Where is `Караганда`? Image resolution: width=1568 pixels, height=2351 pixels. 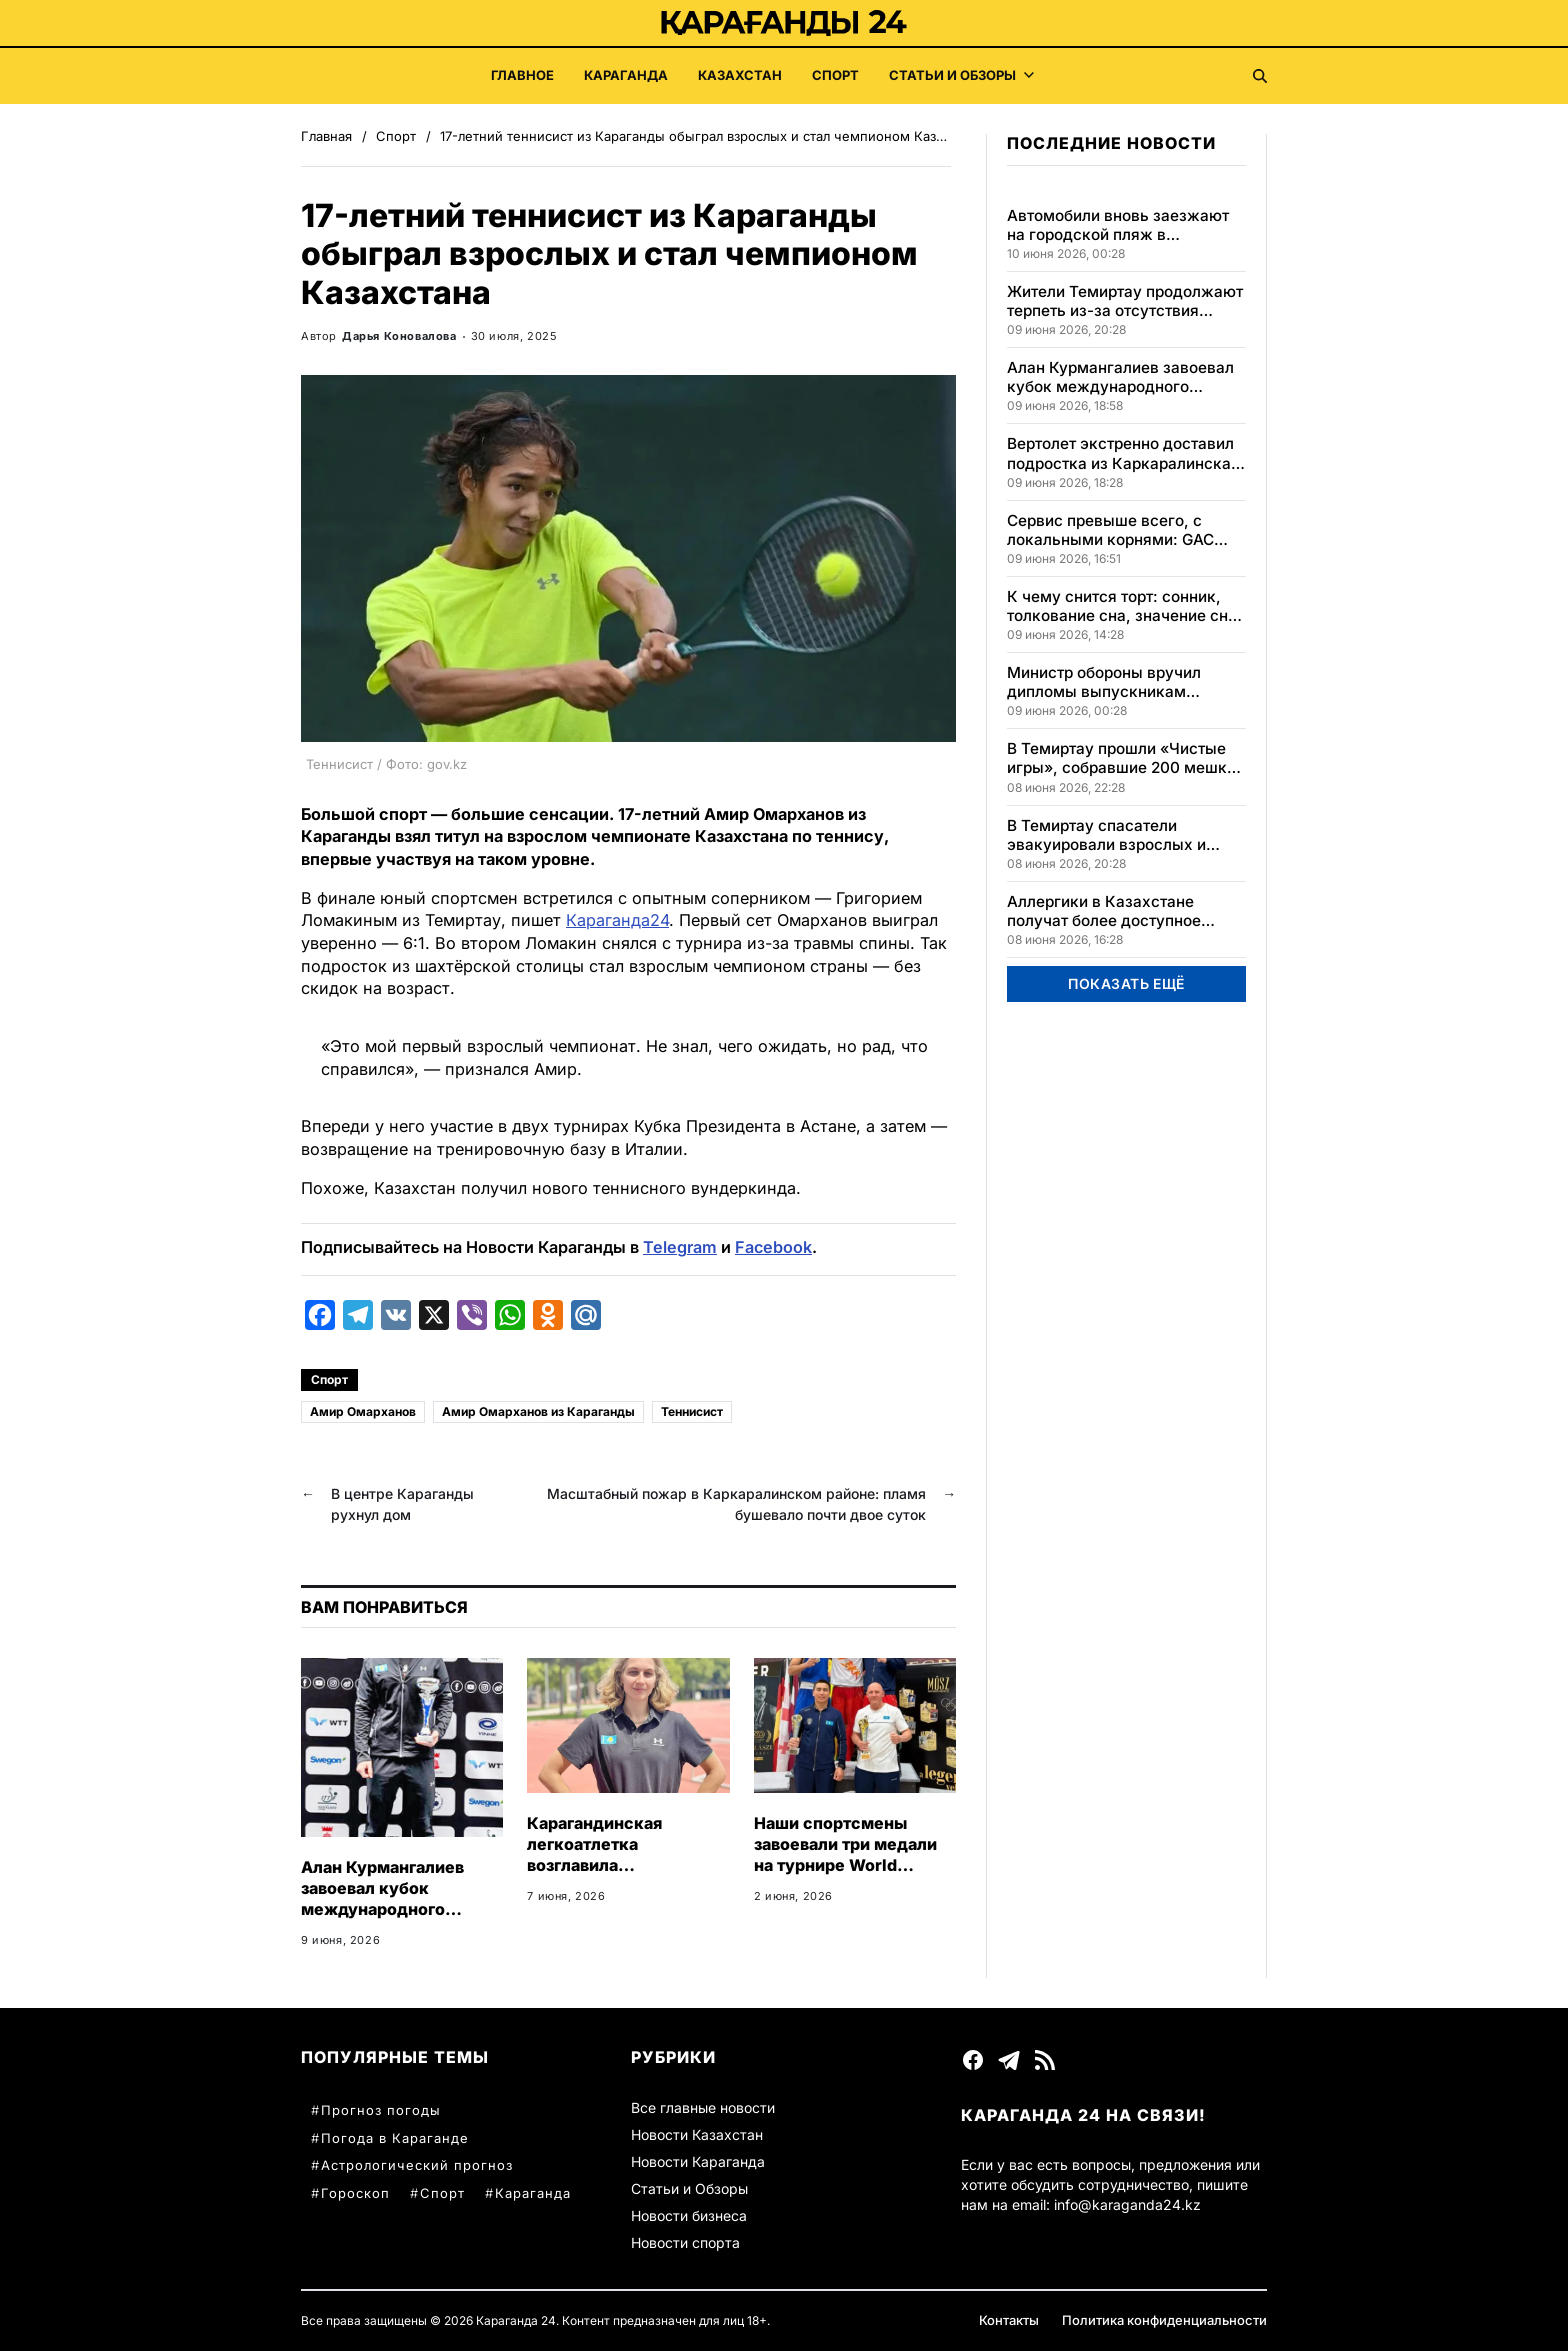 Караганда is located at coordinates (626, 75).